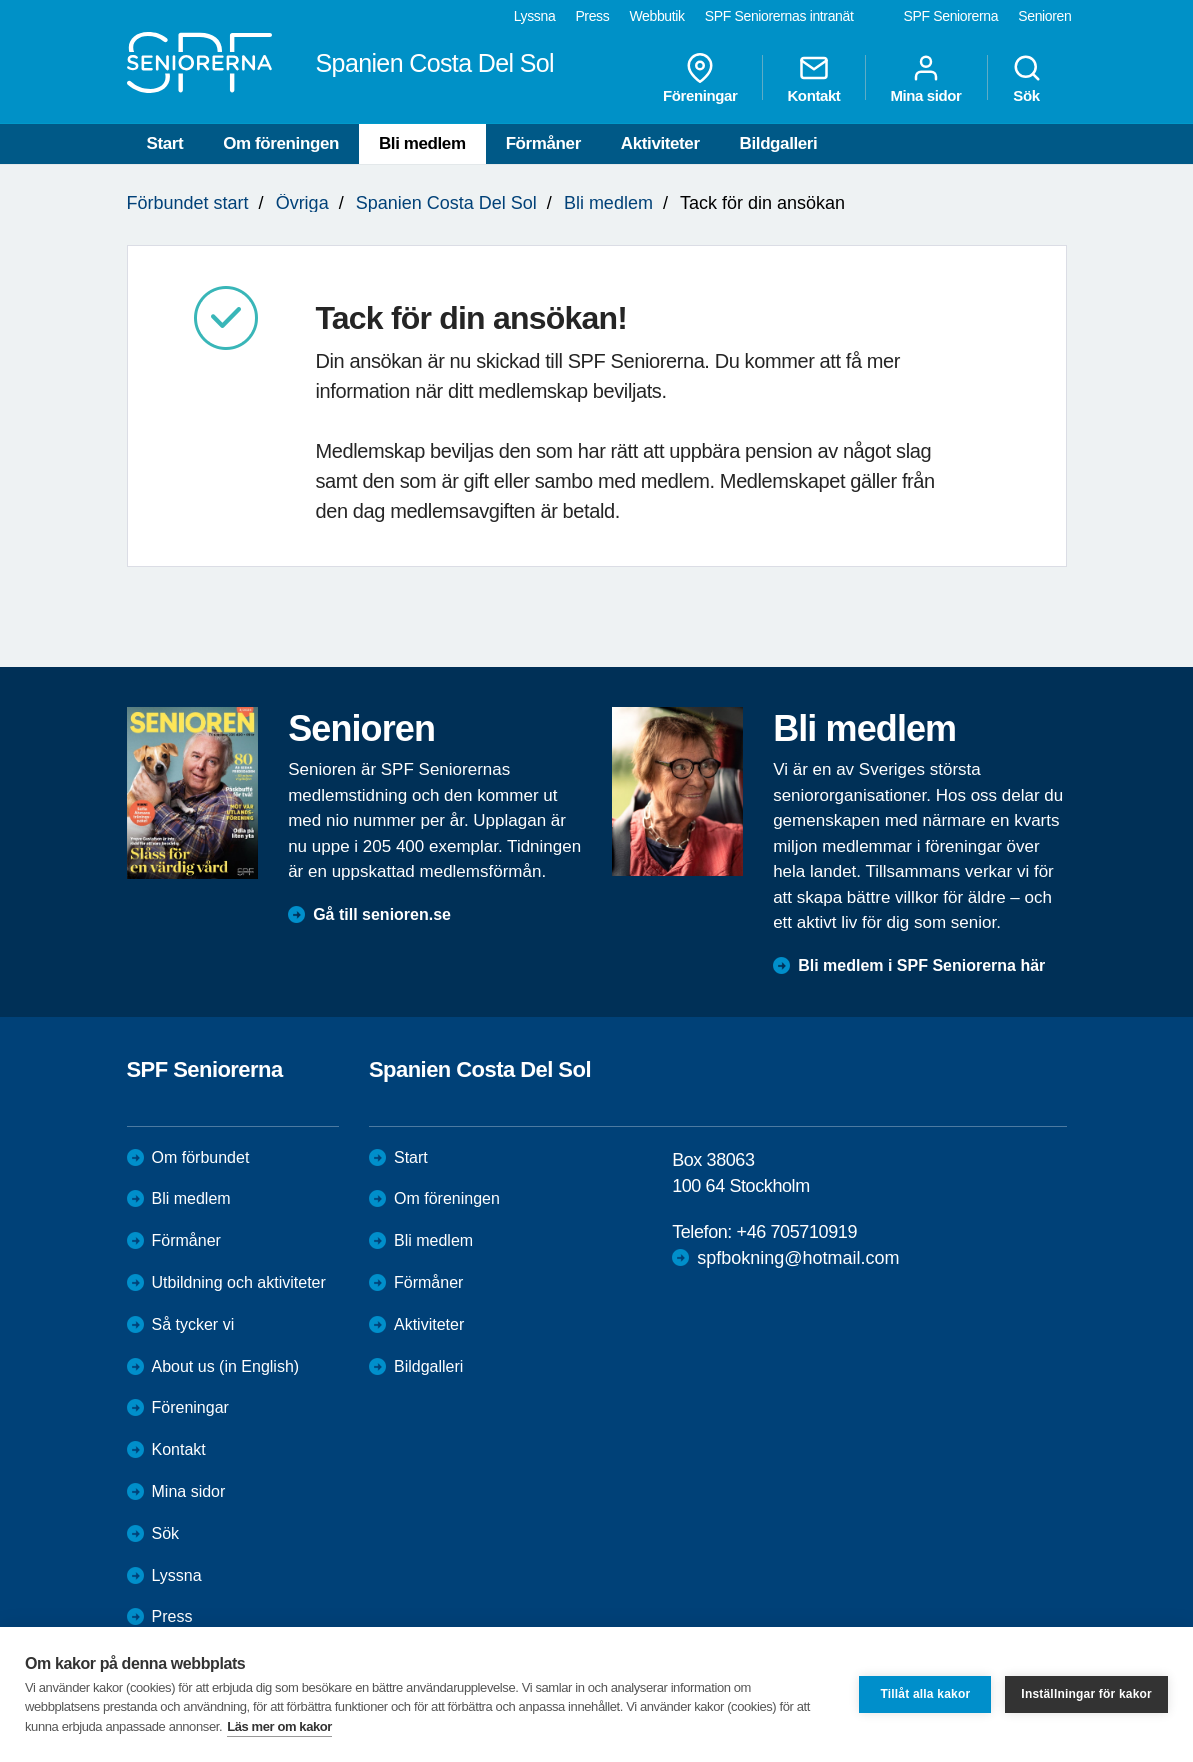 This screenshot has width=1193, height=1762. I want to click on Inställningar för kakor, so click(1086, 1694).